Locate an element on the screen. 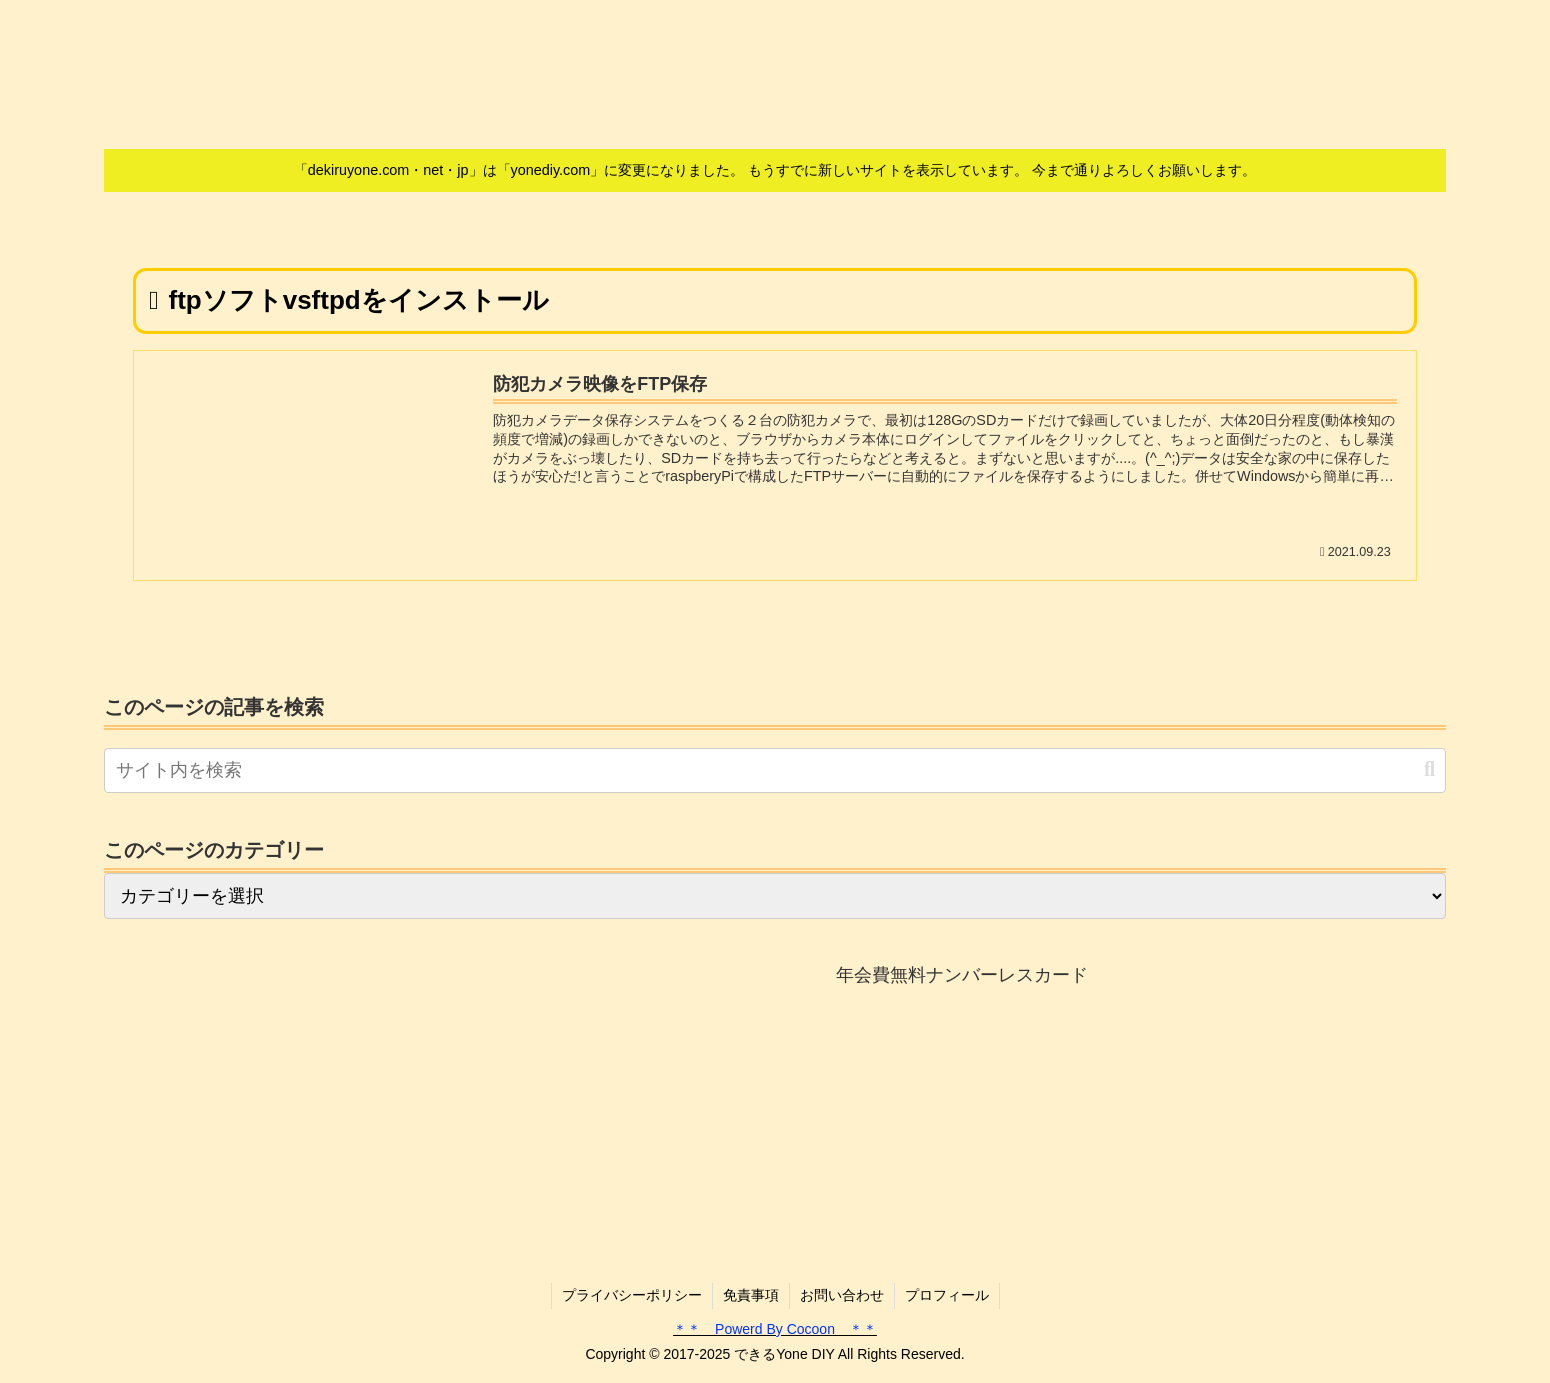 This screenshot has width=1550, height=1383. 免責事項 is located at coordinates (751, 1295).